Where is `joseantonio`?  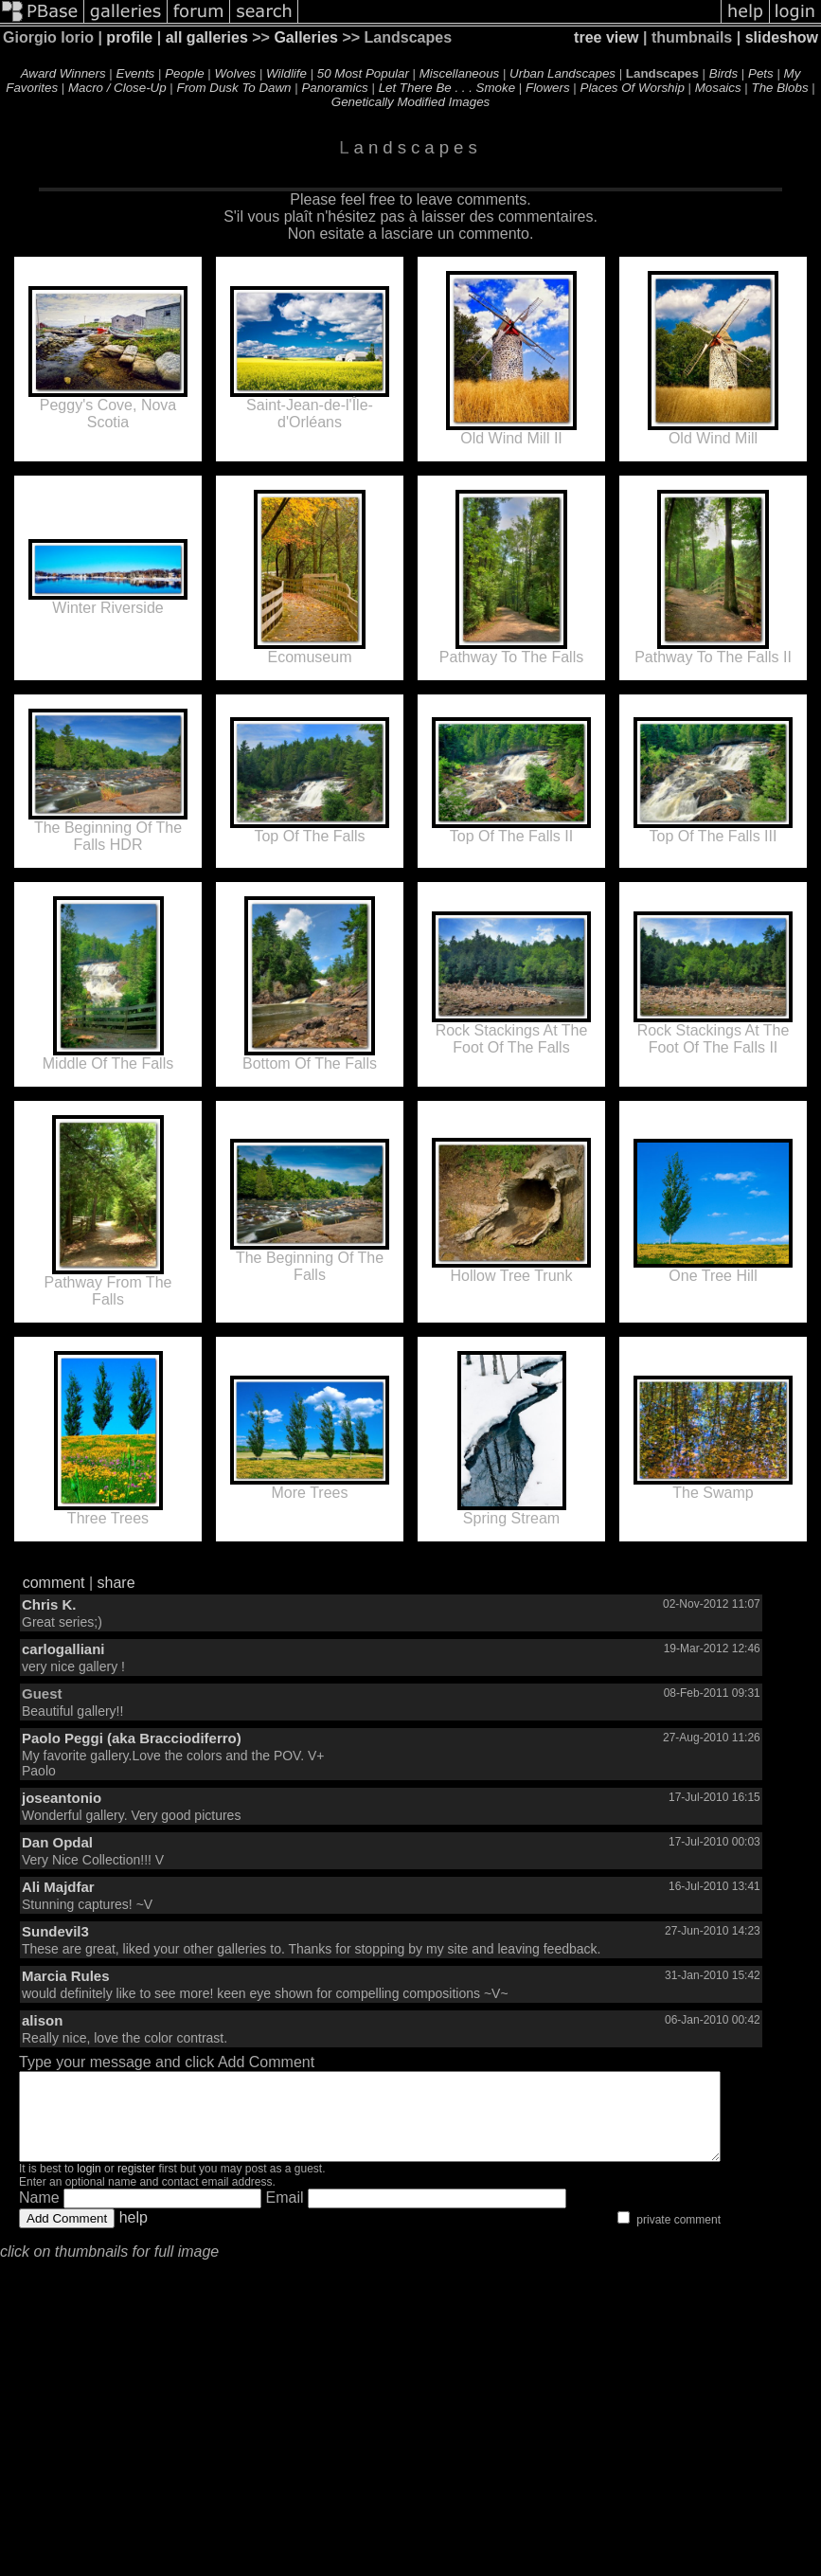 joseantonio is located at coordinates (61, 1798).